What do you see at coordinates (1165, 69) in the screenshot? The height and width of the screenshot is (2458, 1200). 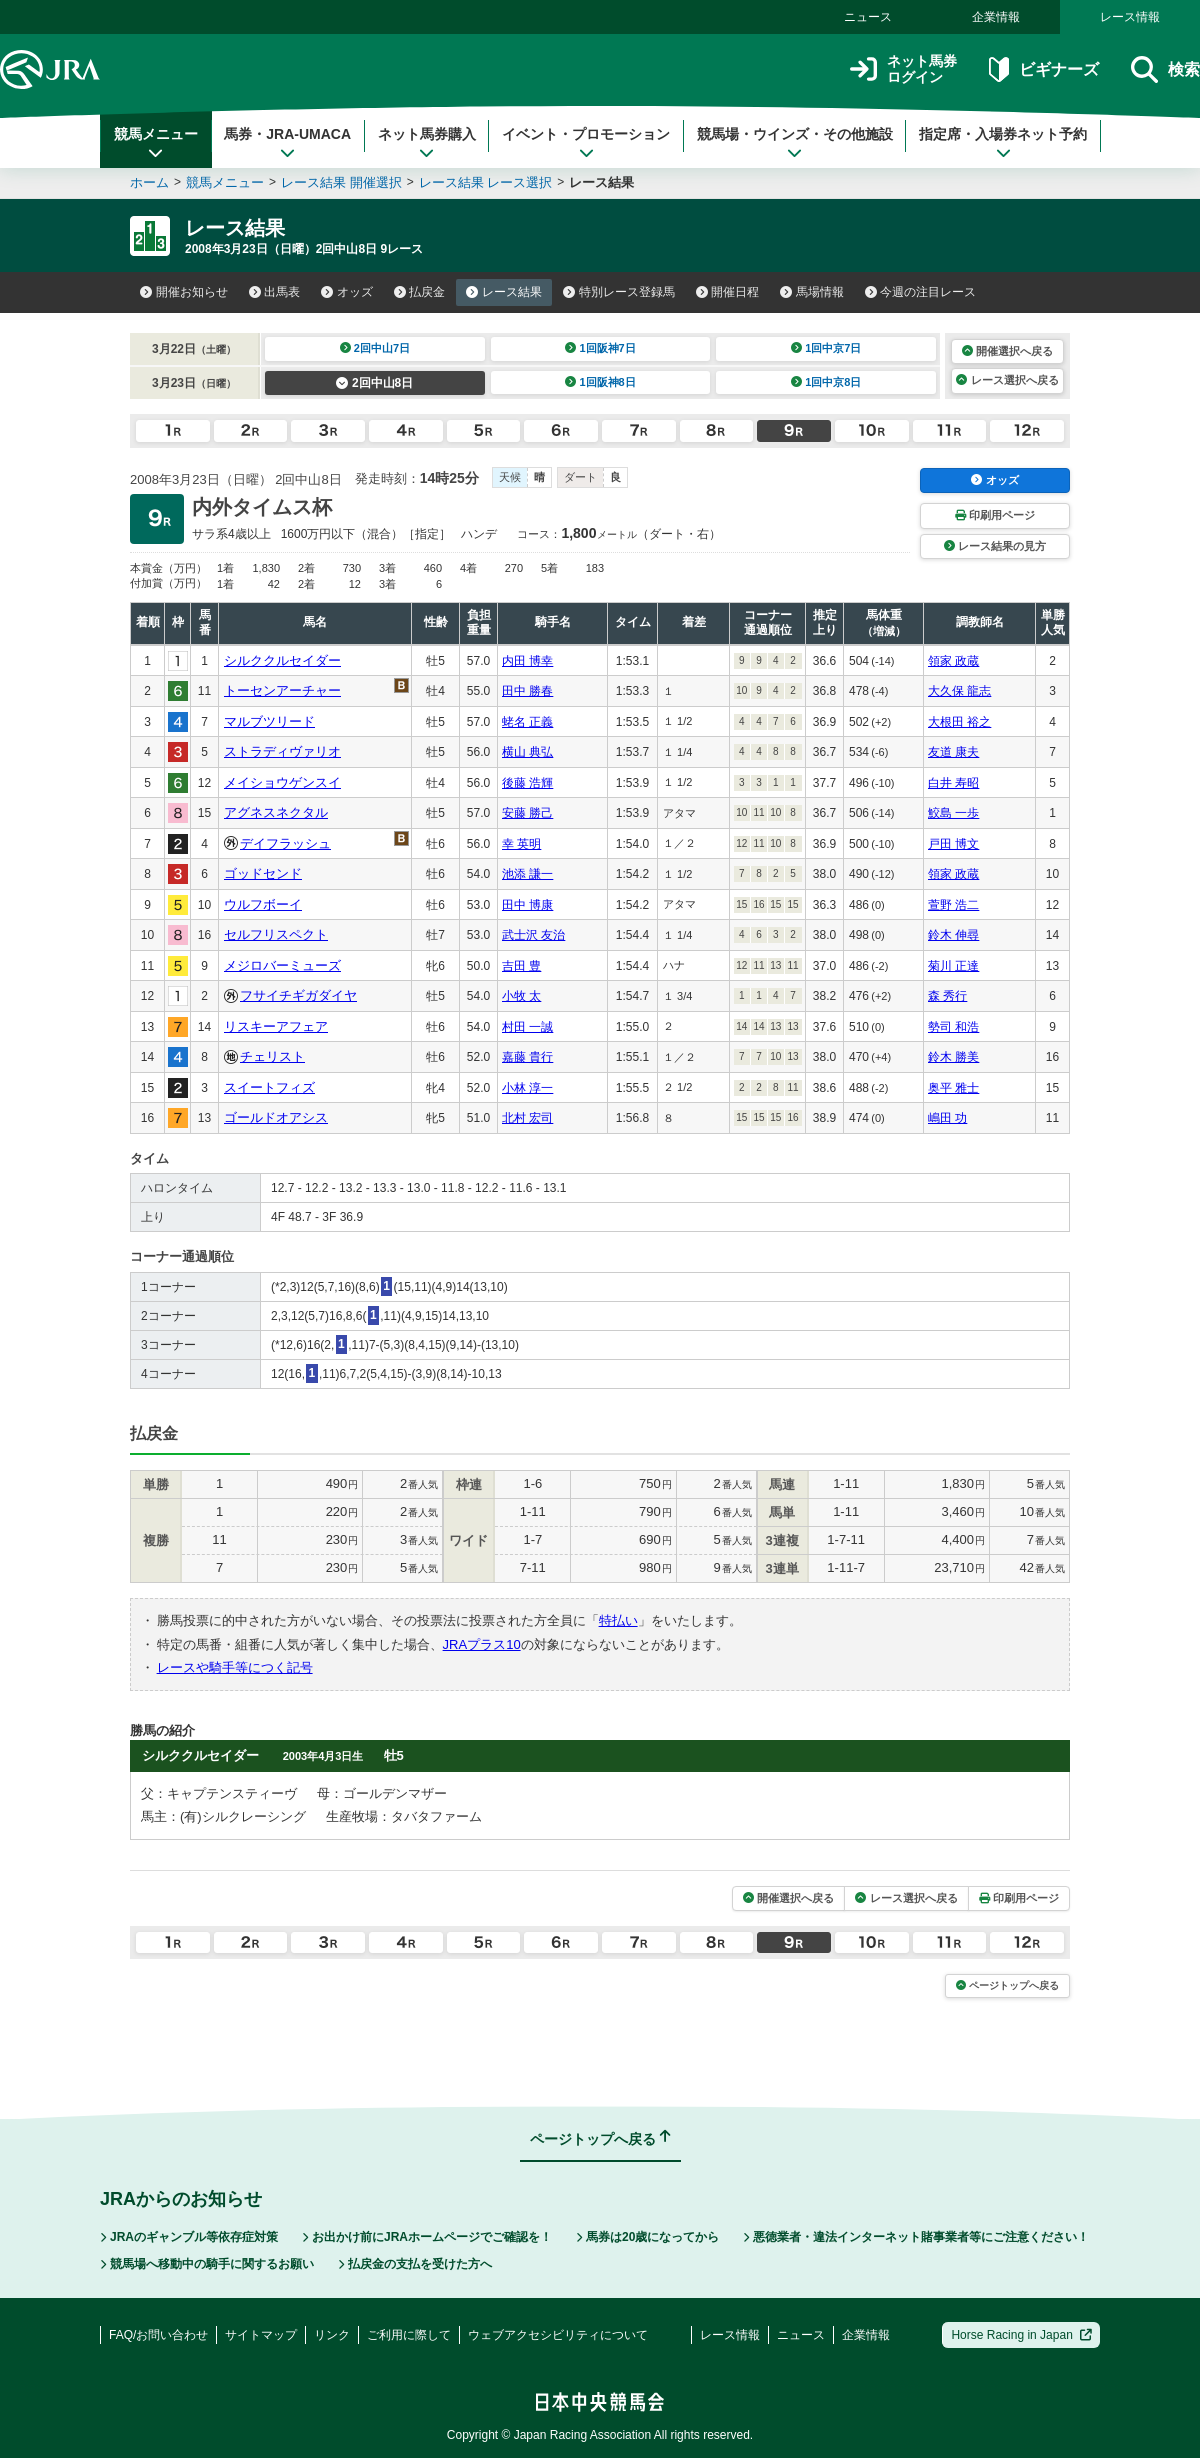 I see `検索 [button]` at bounding box center [1165, 69].